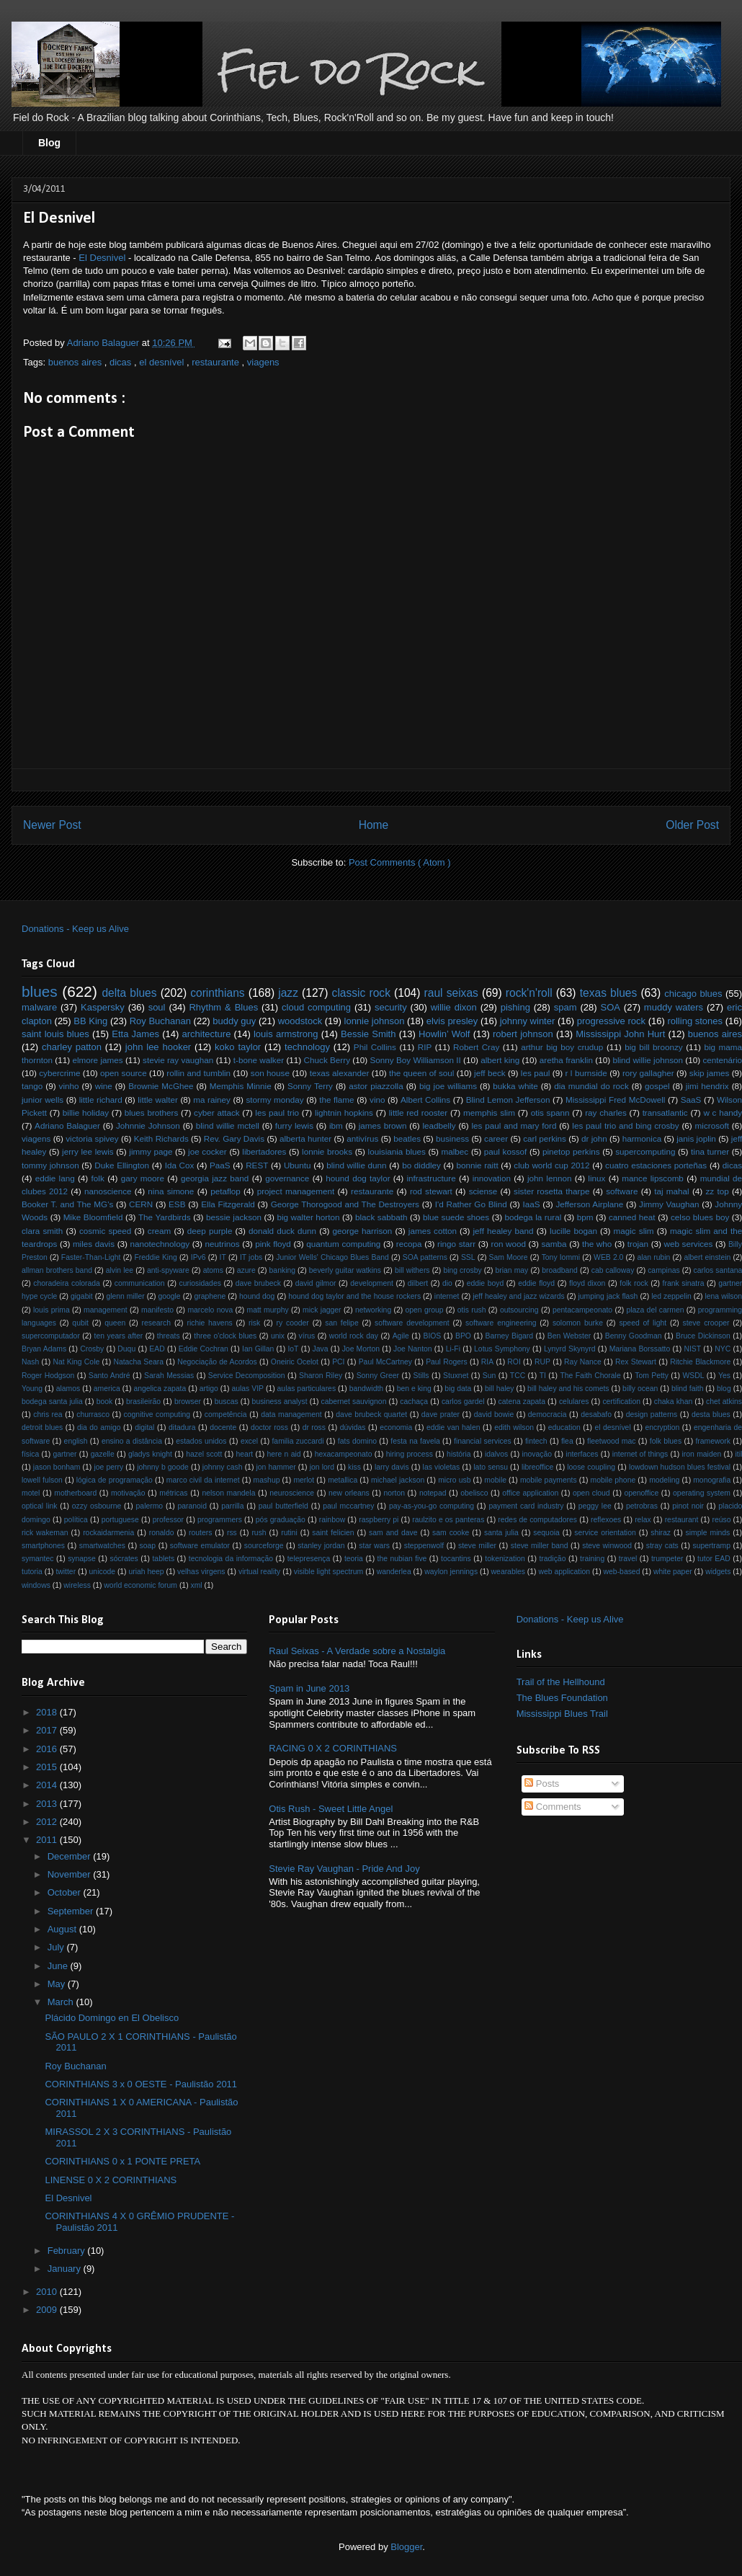 The image size is (742, 2576). What do you see at coordinates (722, 1349) in the screenshot?
I see `NYC` at bounding box center [722, 1349].